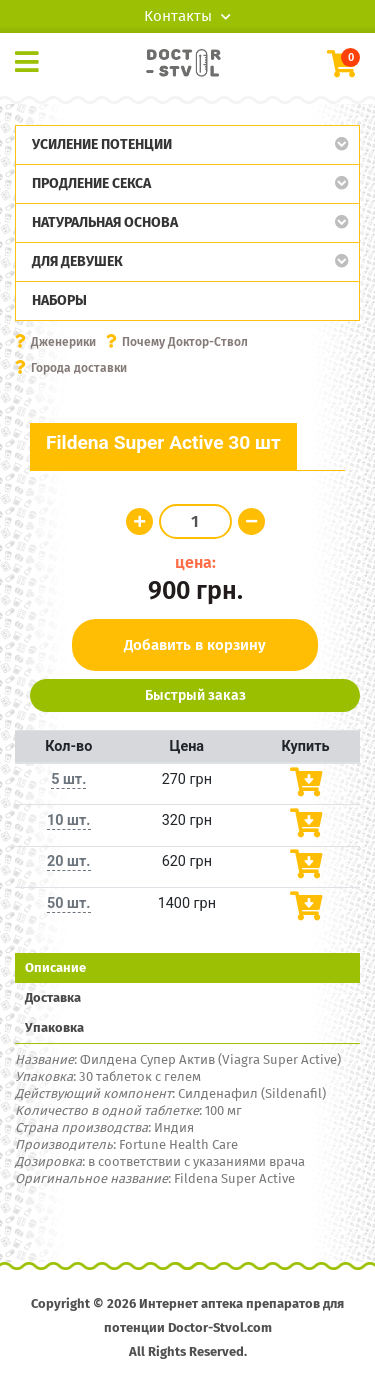 This screenshot has width=375, height=1389. Describe the element at coordinates (55, 967) in the screenshot. I see `Описание [tab]` at that location.